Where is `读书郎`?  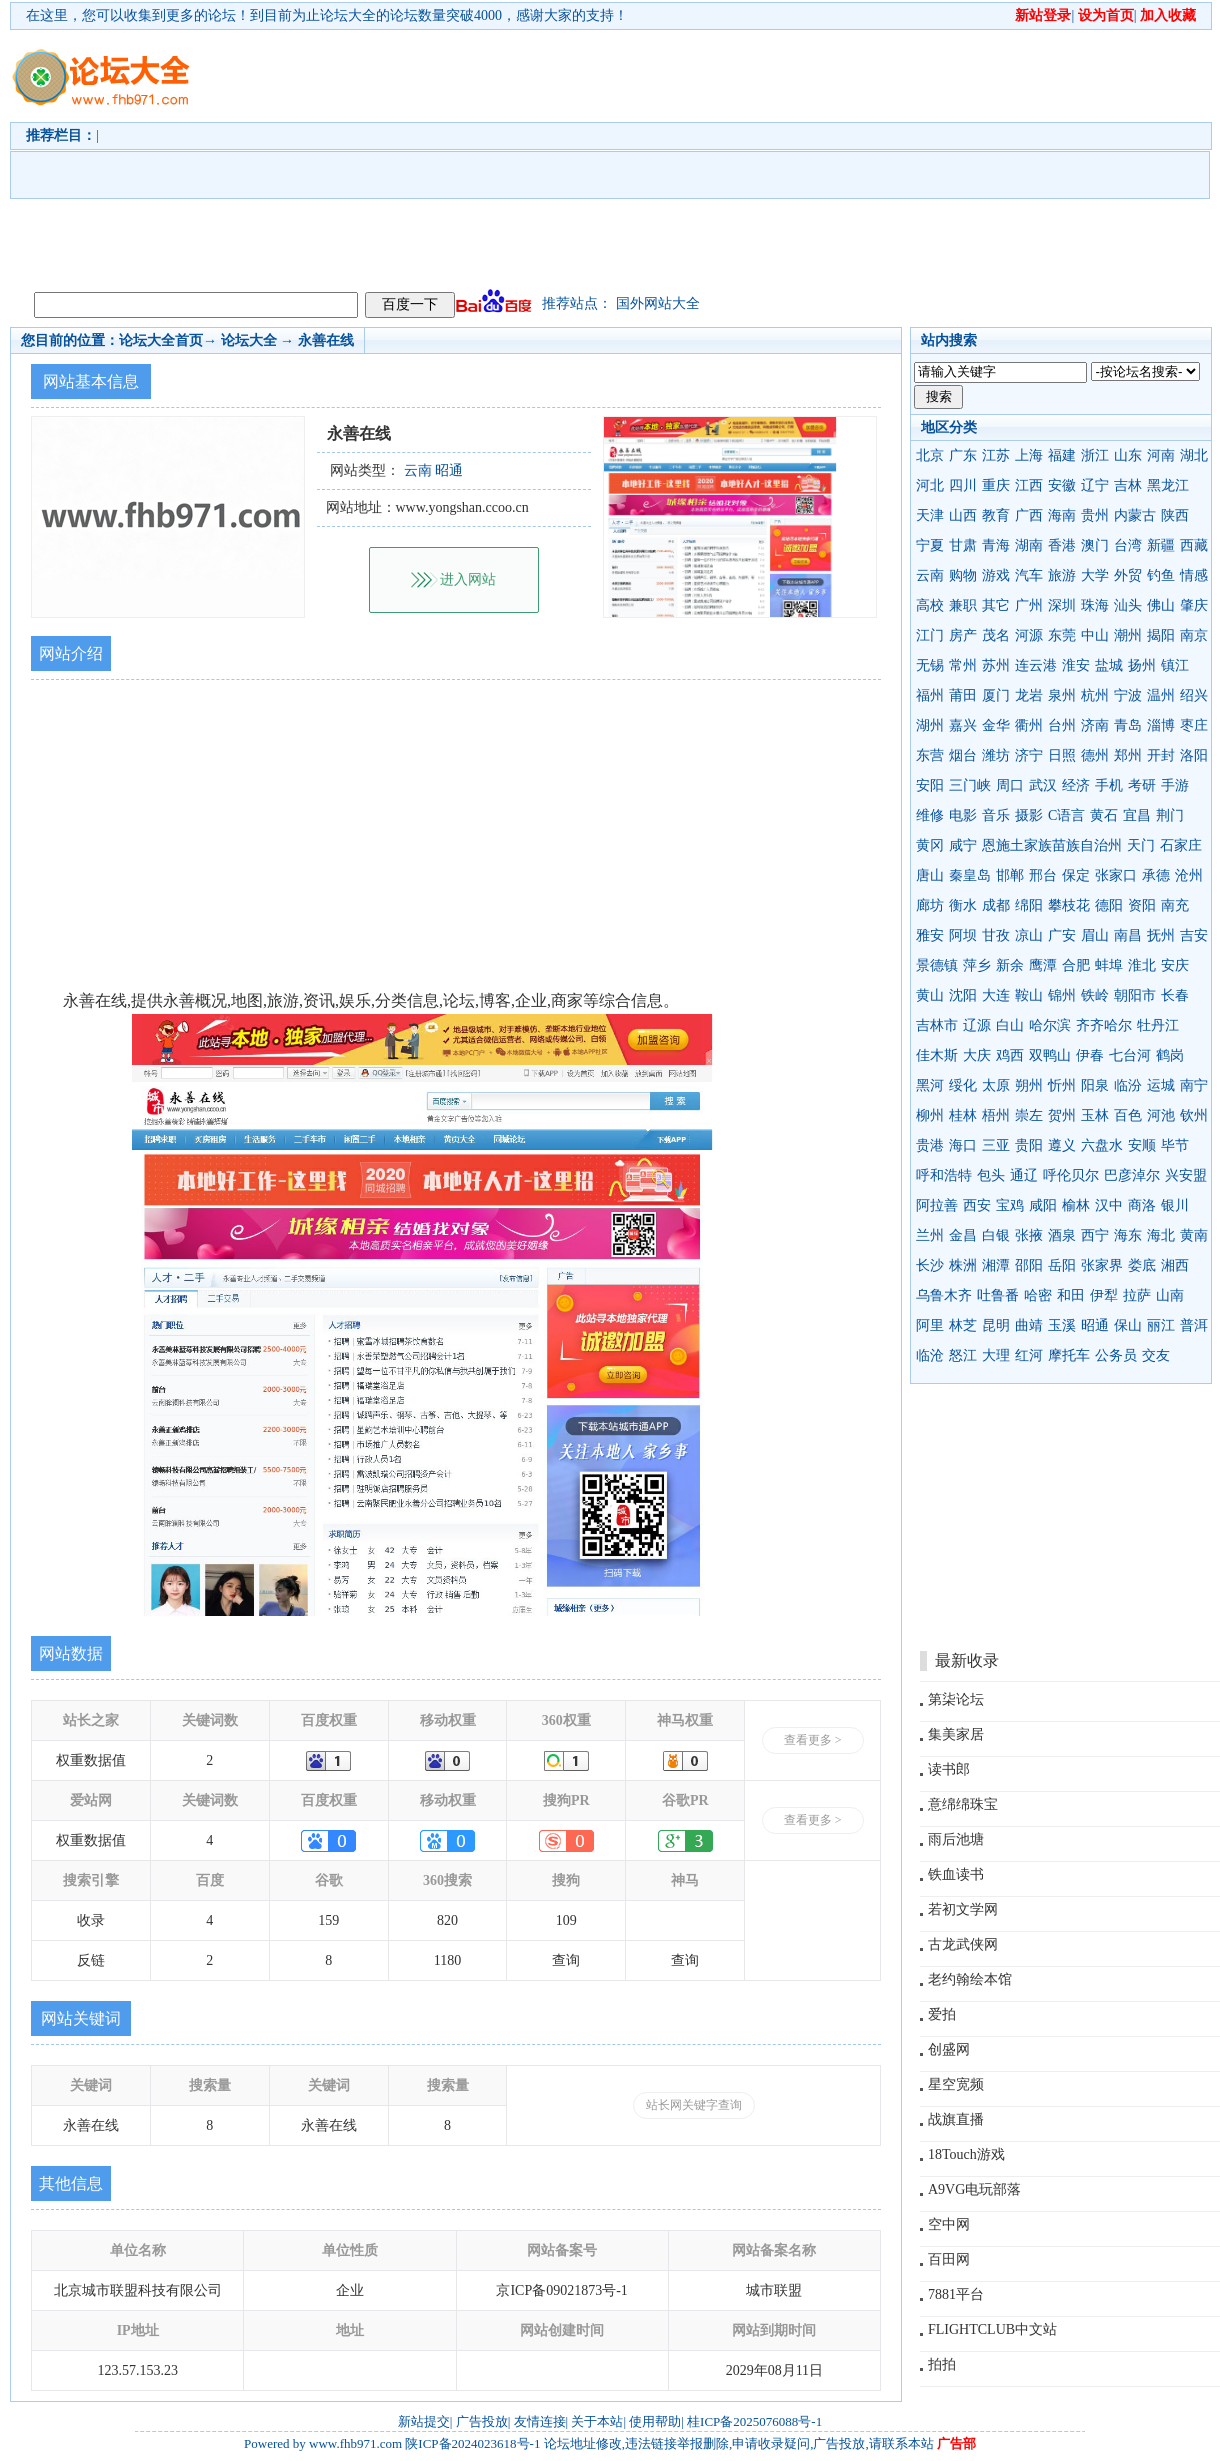 读书郎 is located at coordinates (949, 1769).